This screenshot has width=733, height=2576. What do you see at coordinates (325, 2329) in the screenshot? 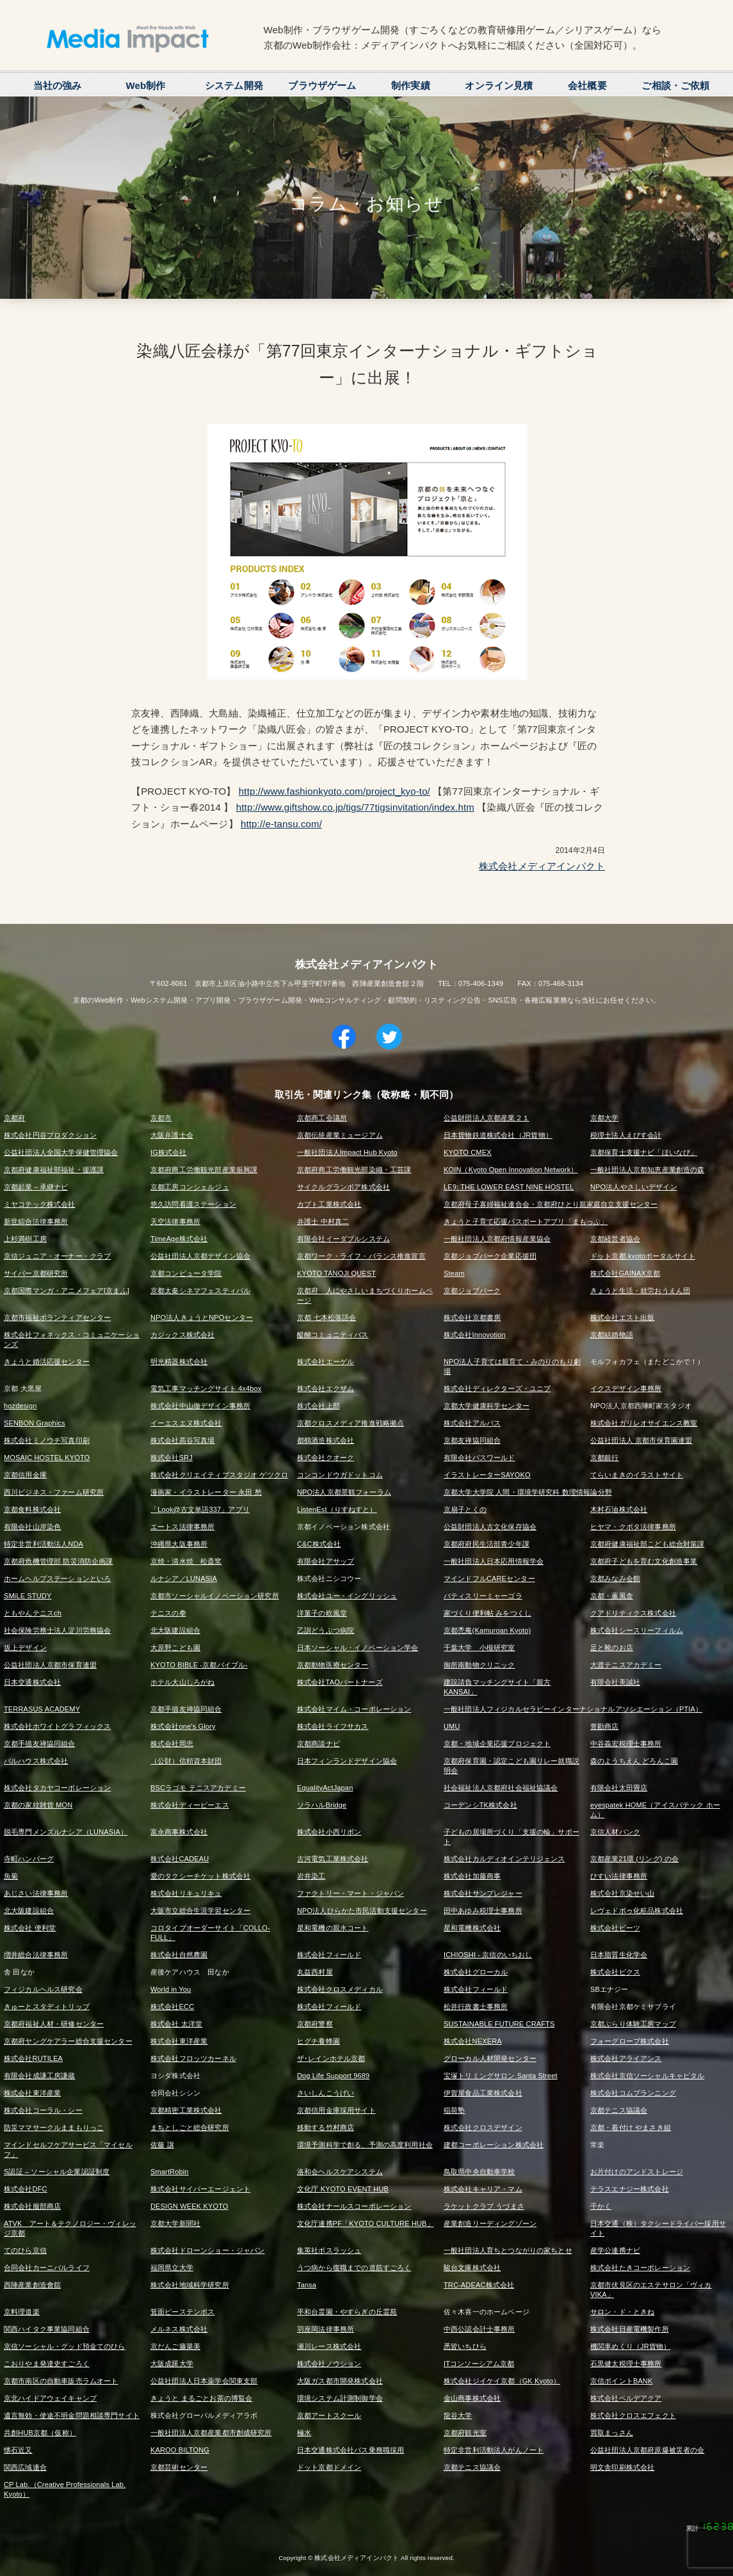
I see `羽座岡法律事務所` at bounding box center [325, 2329].